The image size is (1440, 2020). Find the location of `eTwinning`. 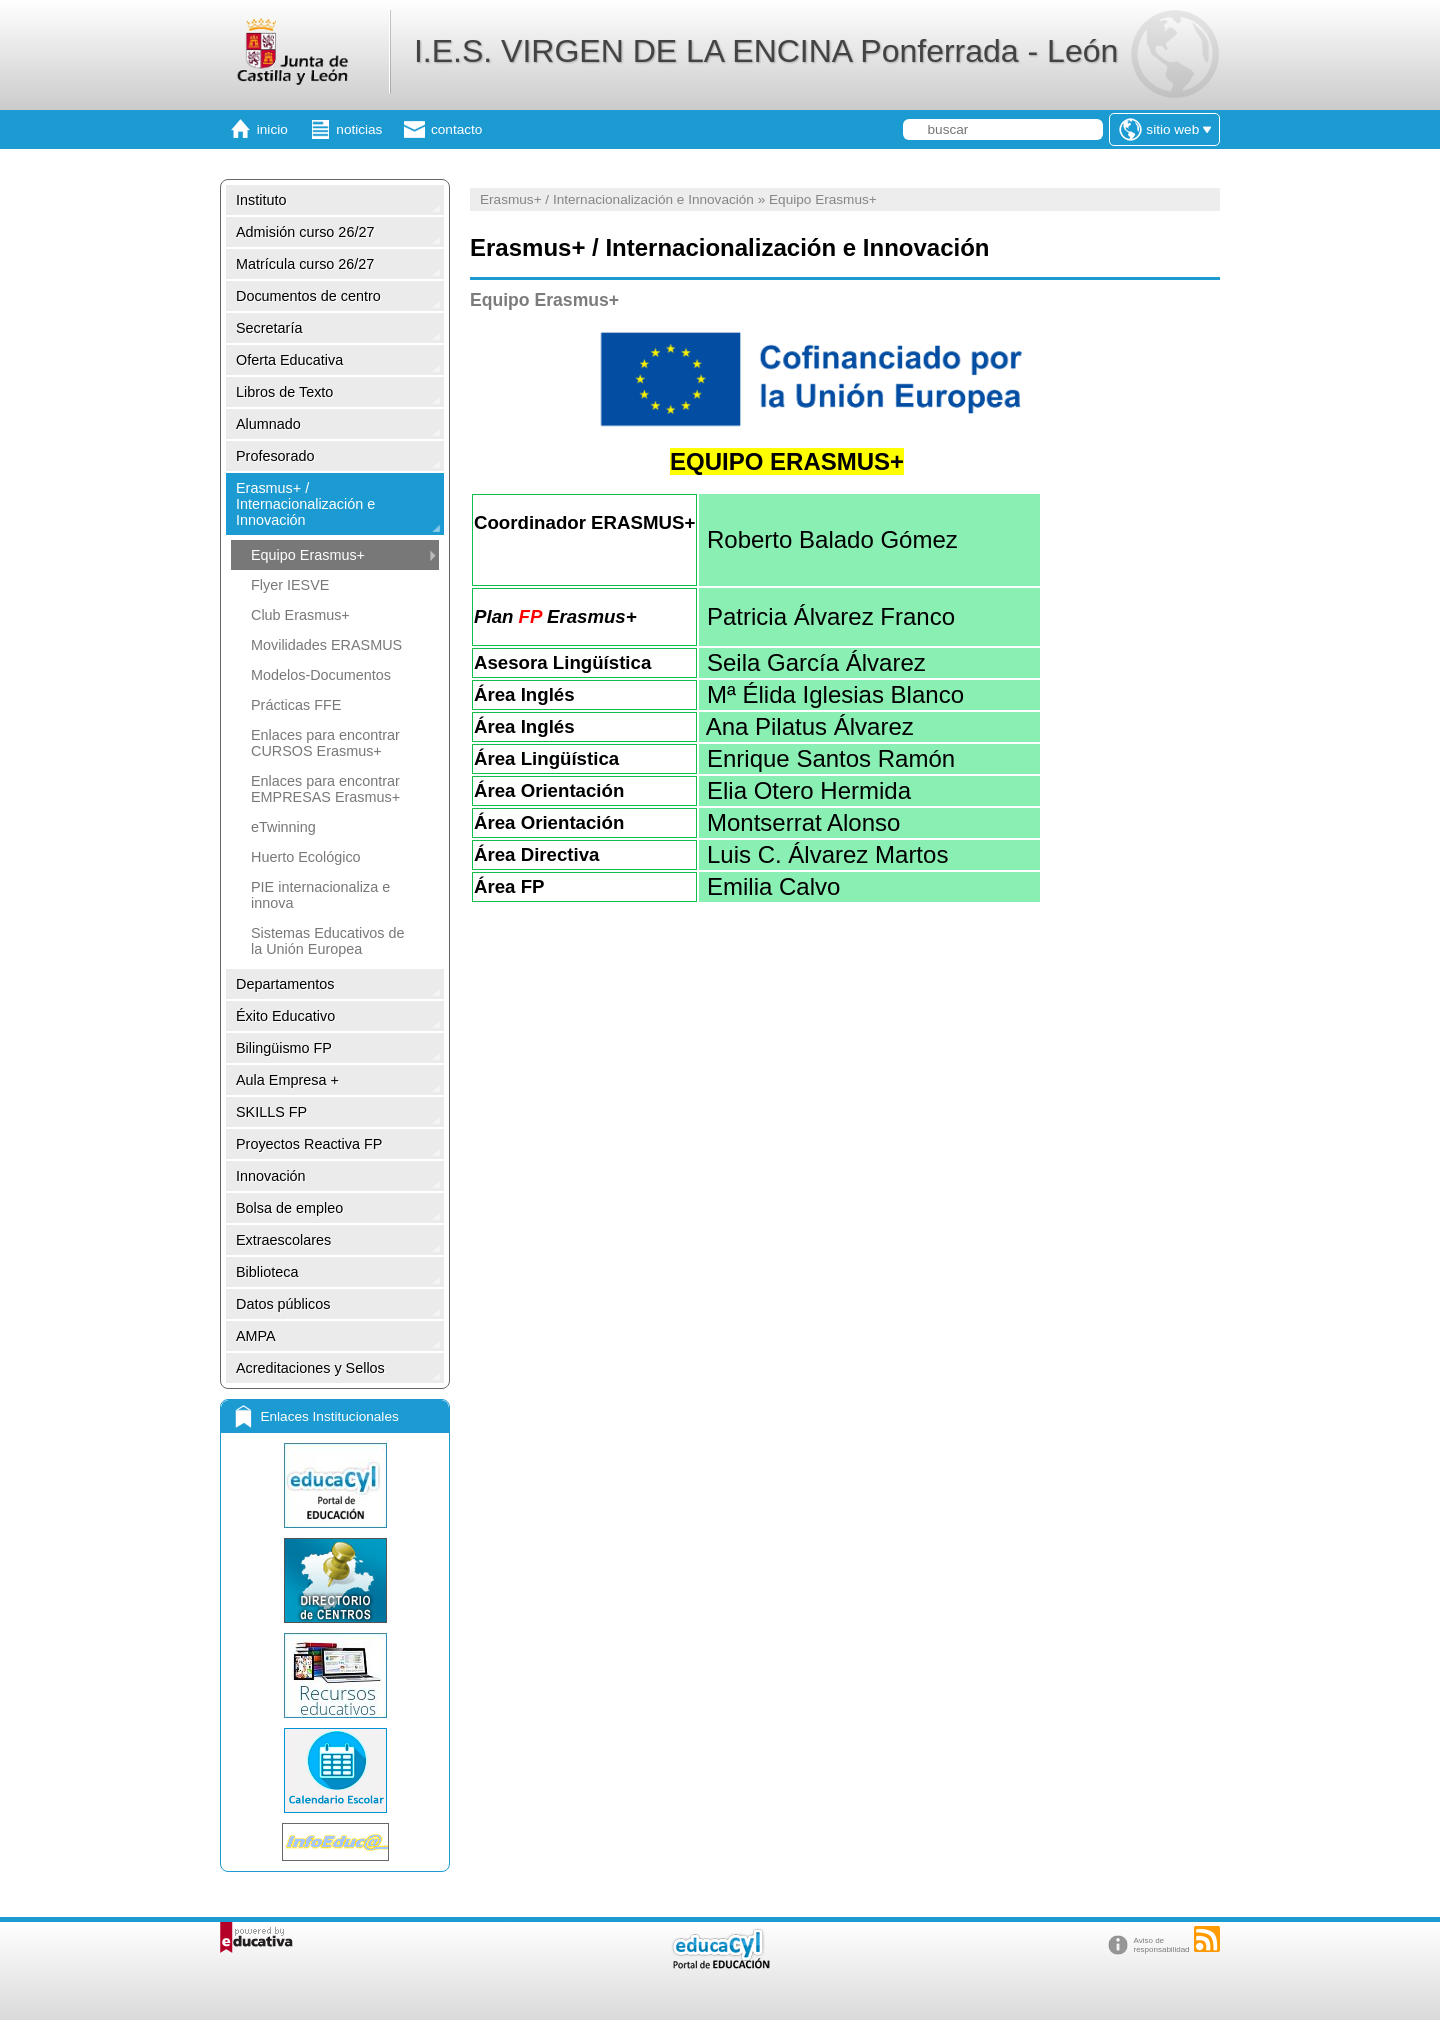

eTwinning is located at coordinates (283, 827).